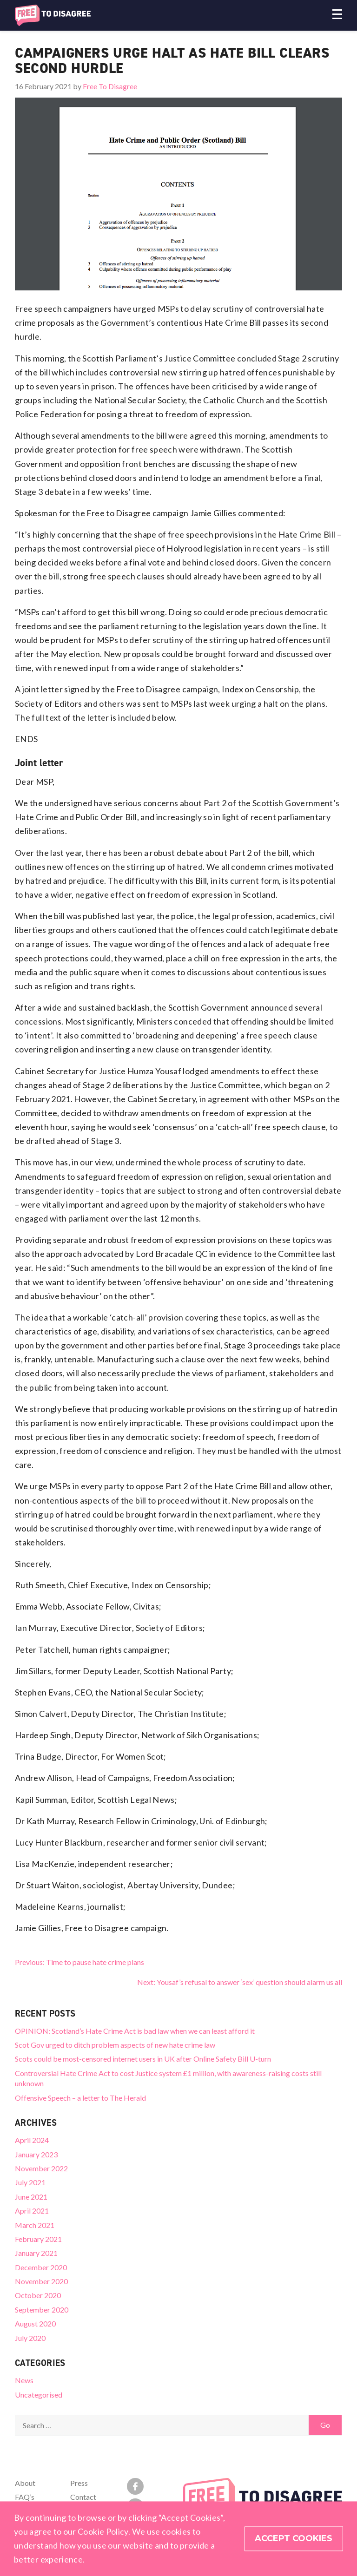  I want to click on News, so click(24, 2380).